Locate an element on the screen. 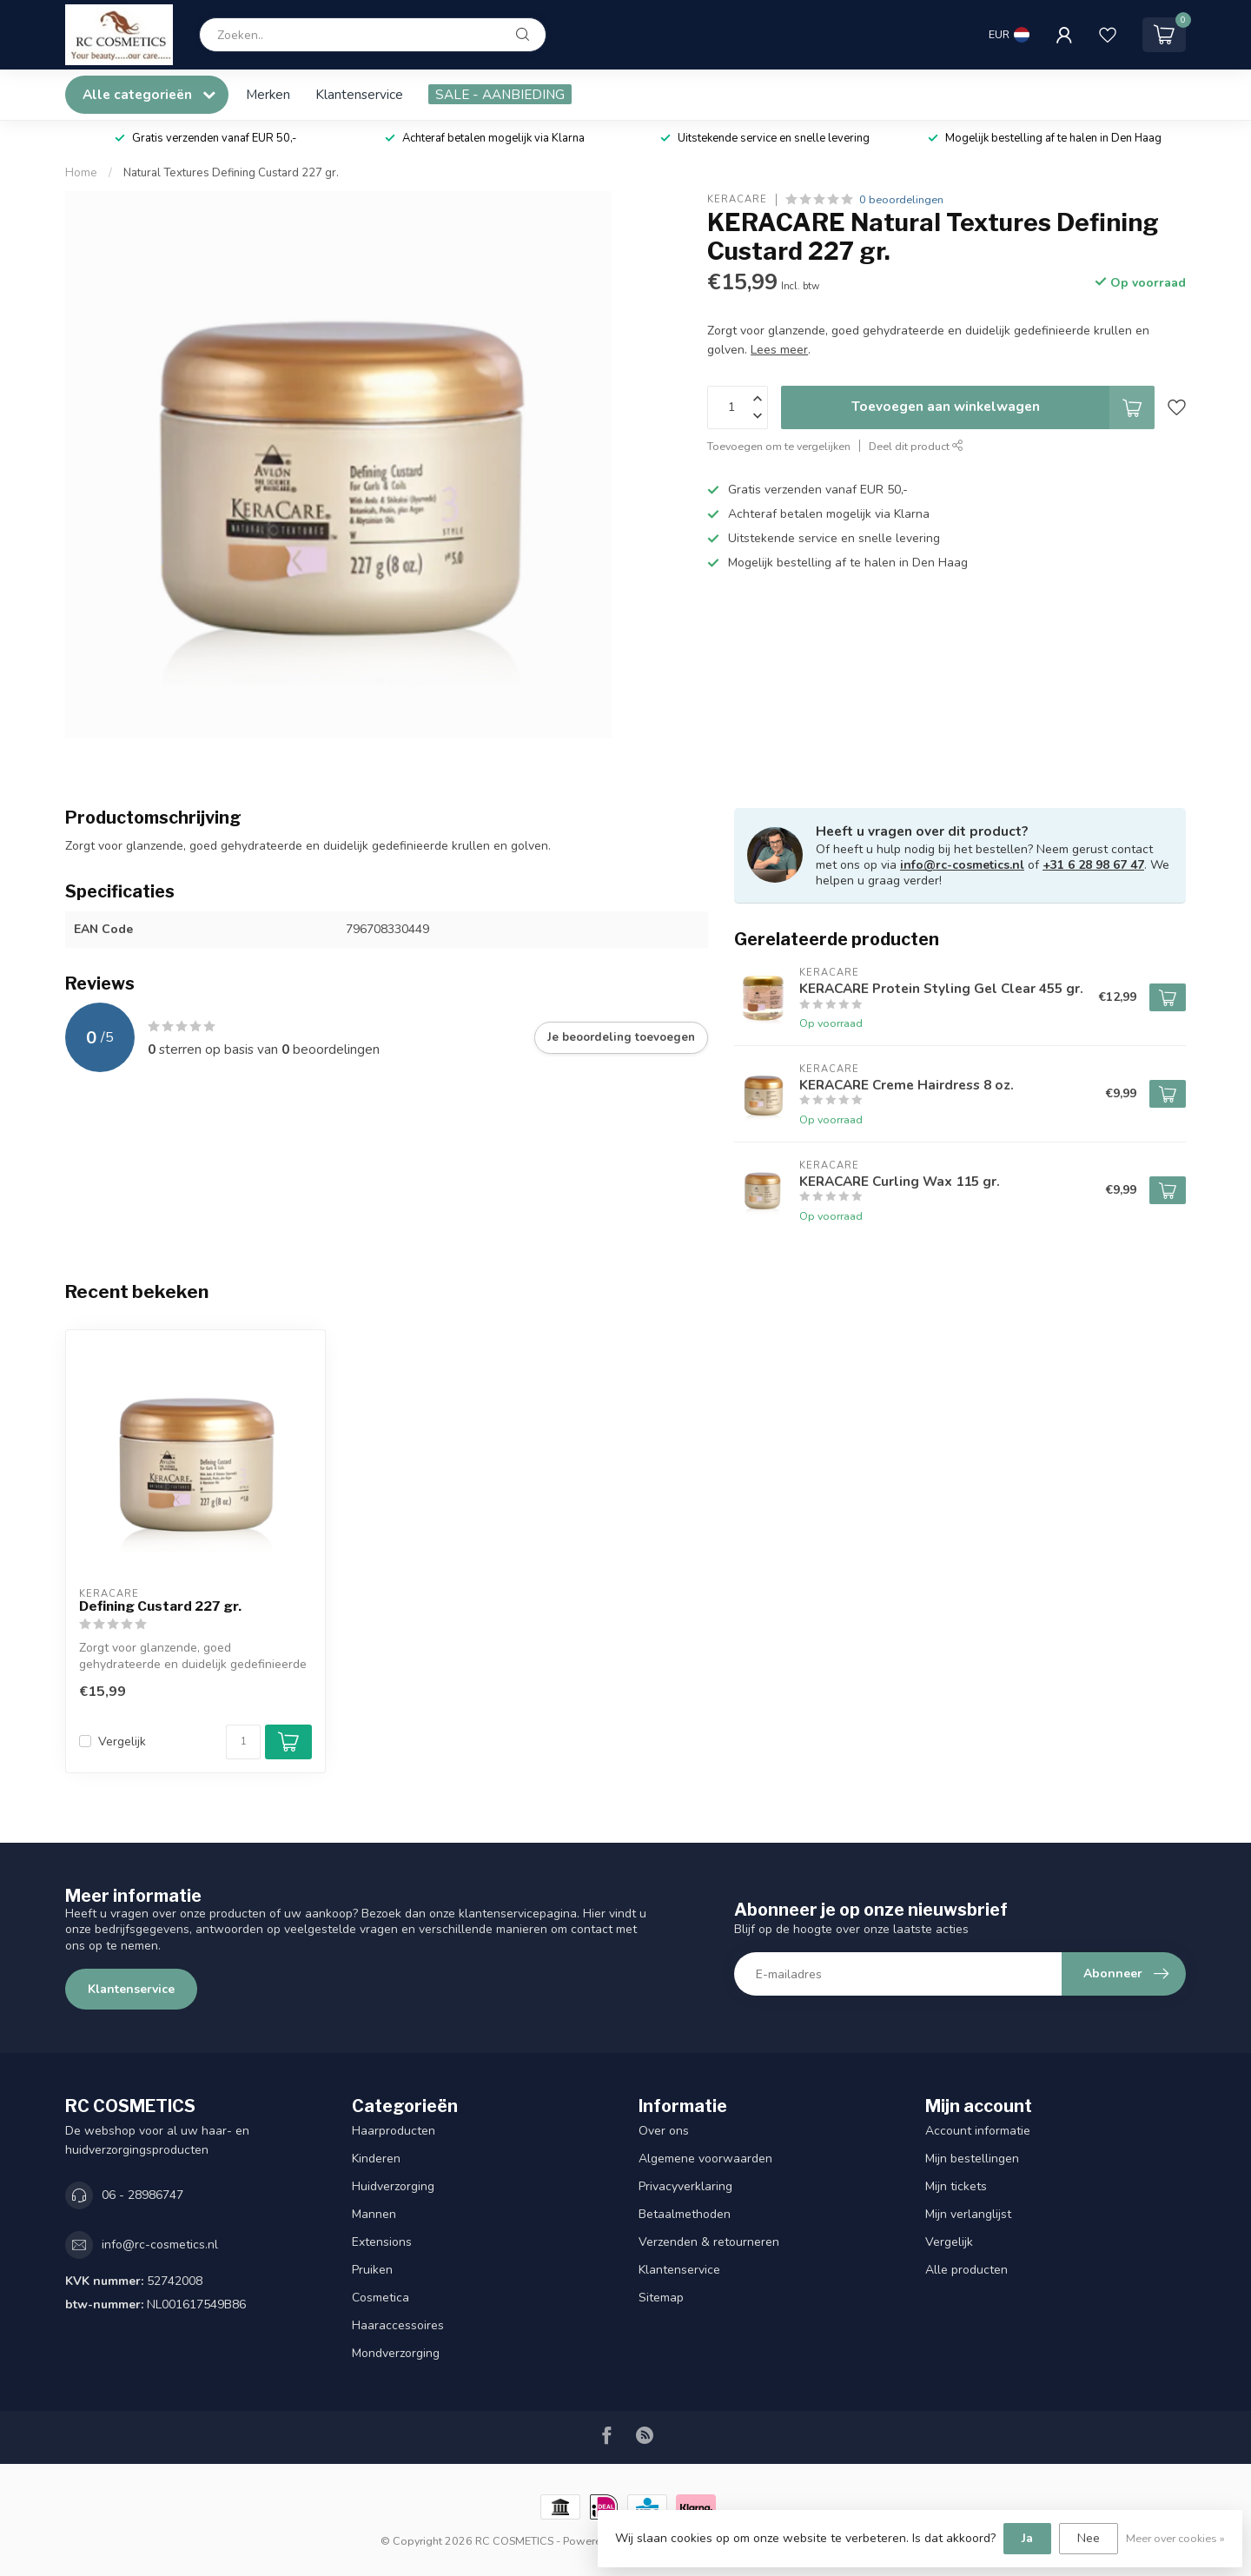 This screenshot has width=1251, height=2576. Je beoordeling toevoegen is located at coordinates (621, 1037).